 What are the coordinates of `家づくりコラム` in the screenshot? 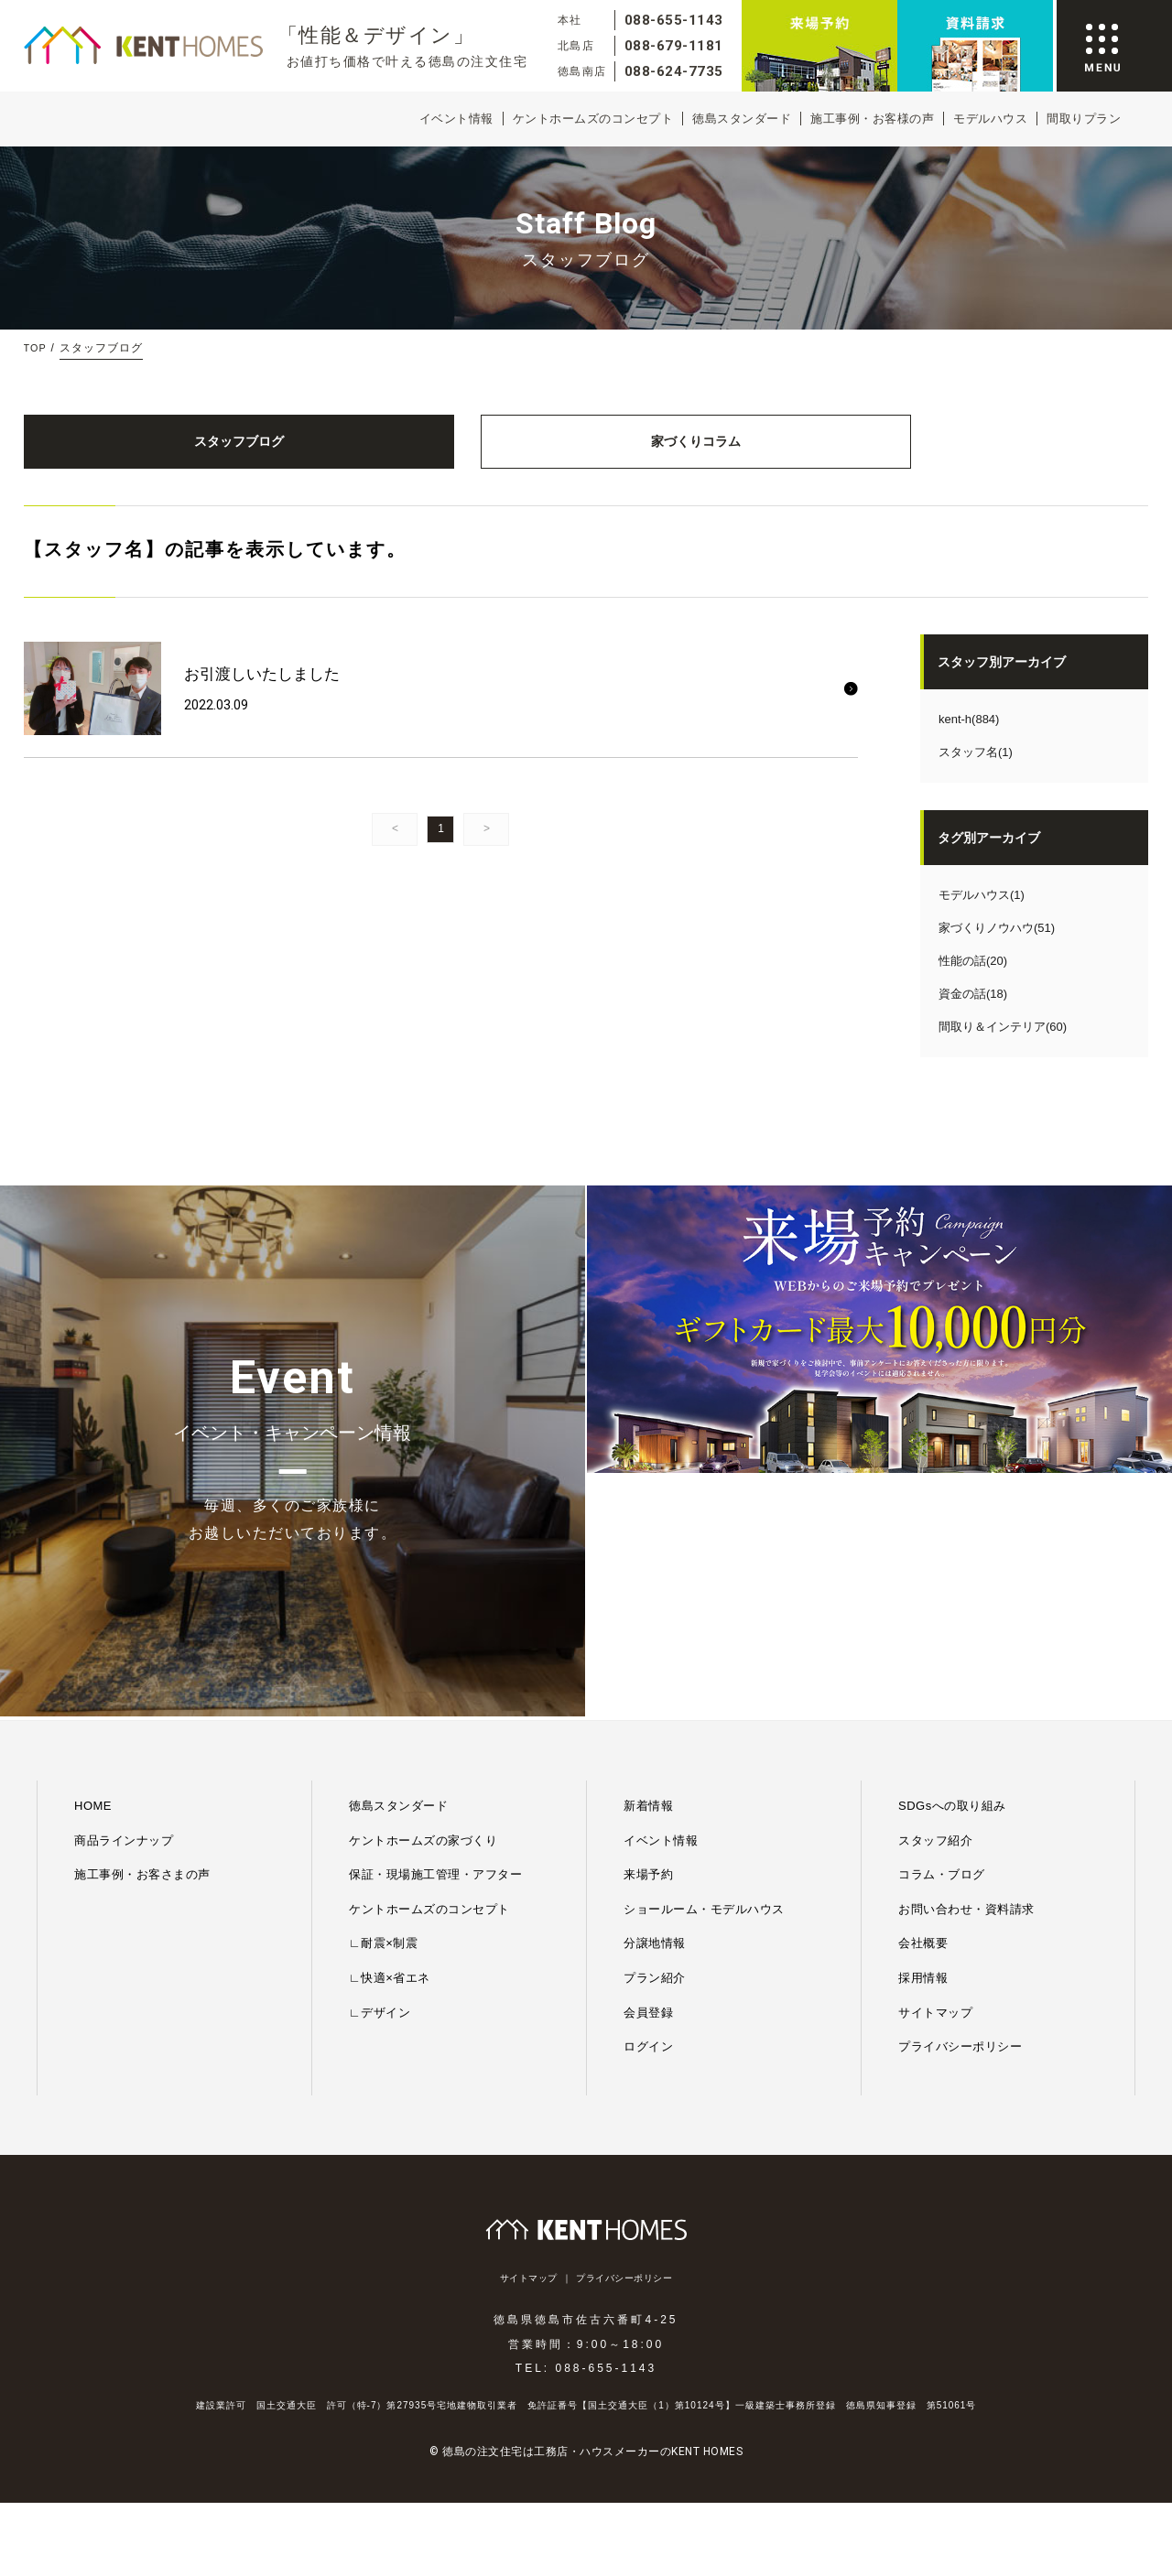 It's located at (441, 451).